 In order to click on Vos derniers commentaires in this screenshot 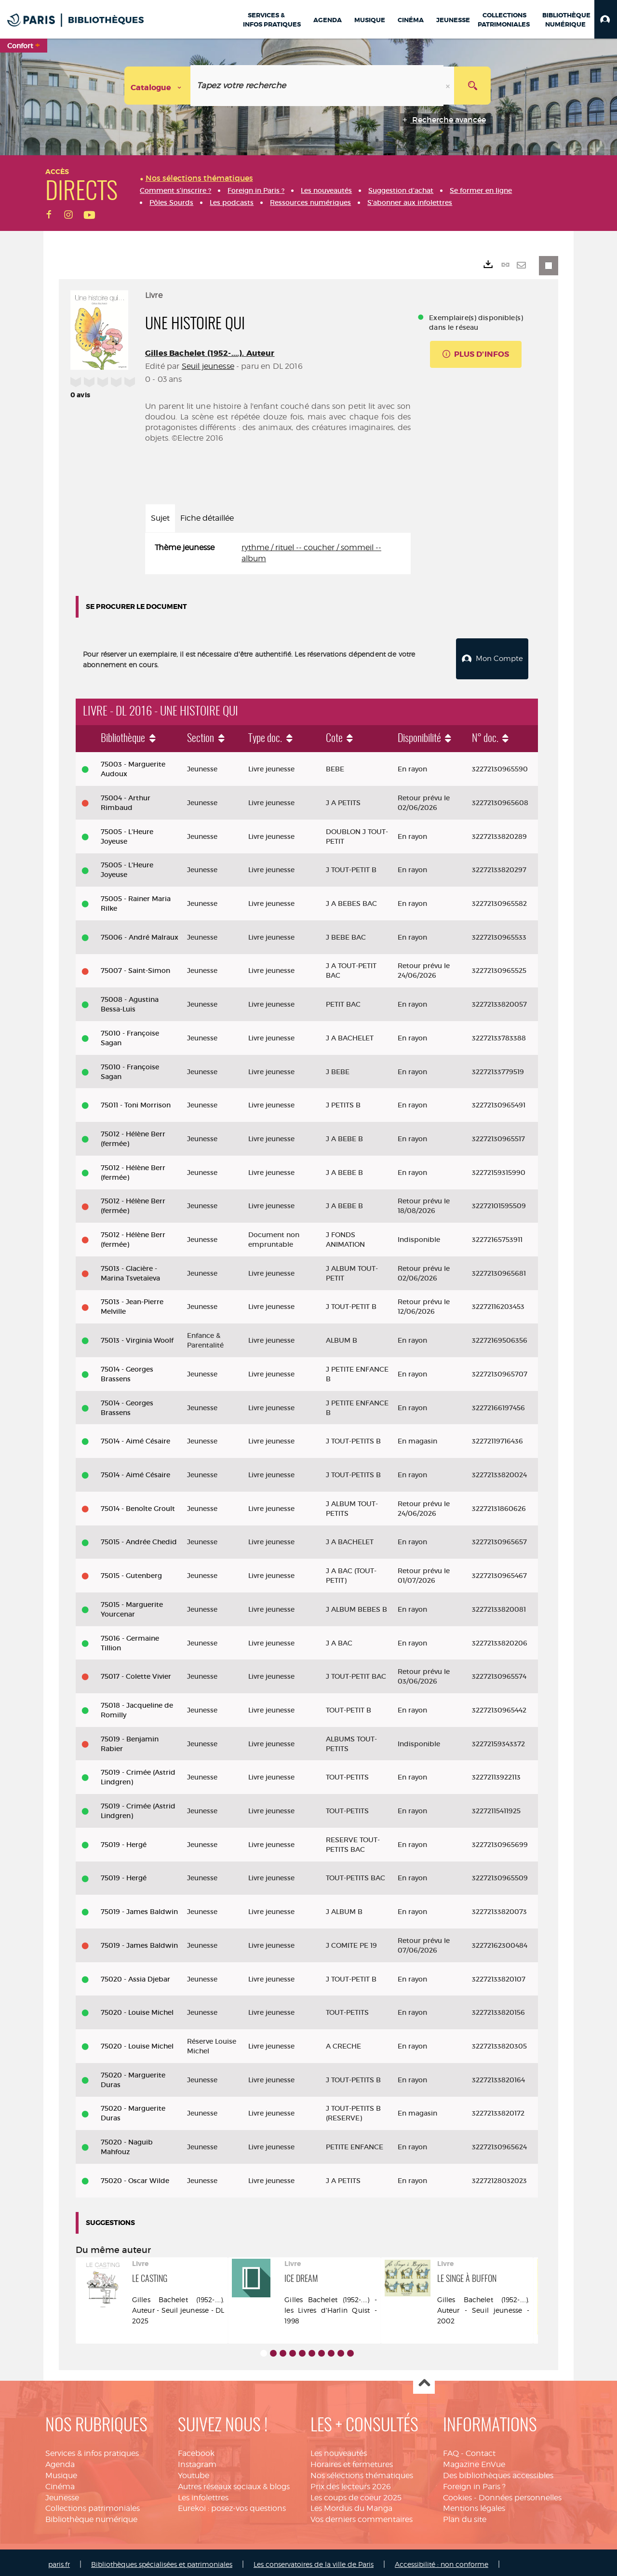, I will do `click(361, 2515)`.